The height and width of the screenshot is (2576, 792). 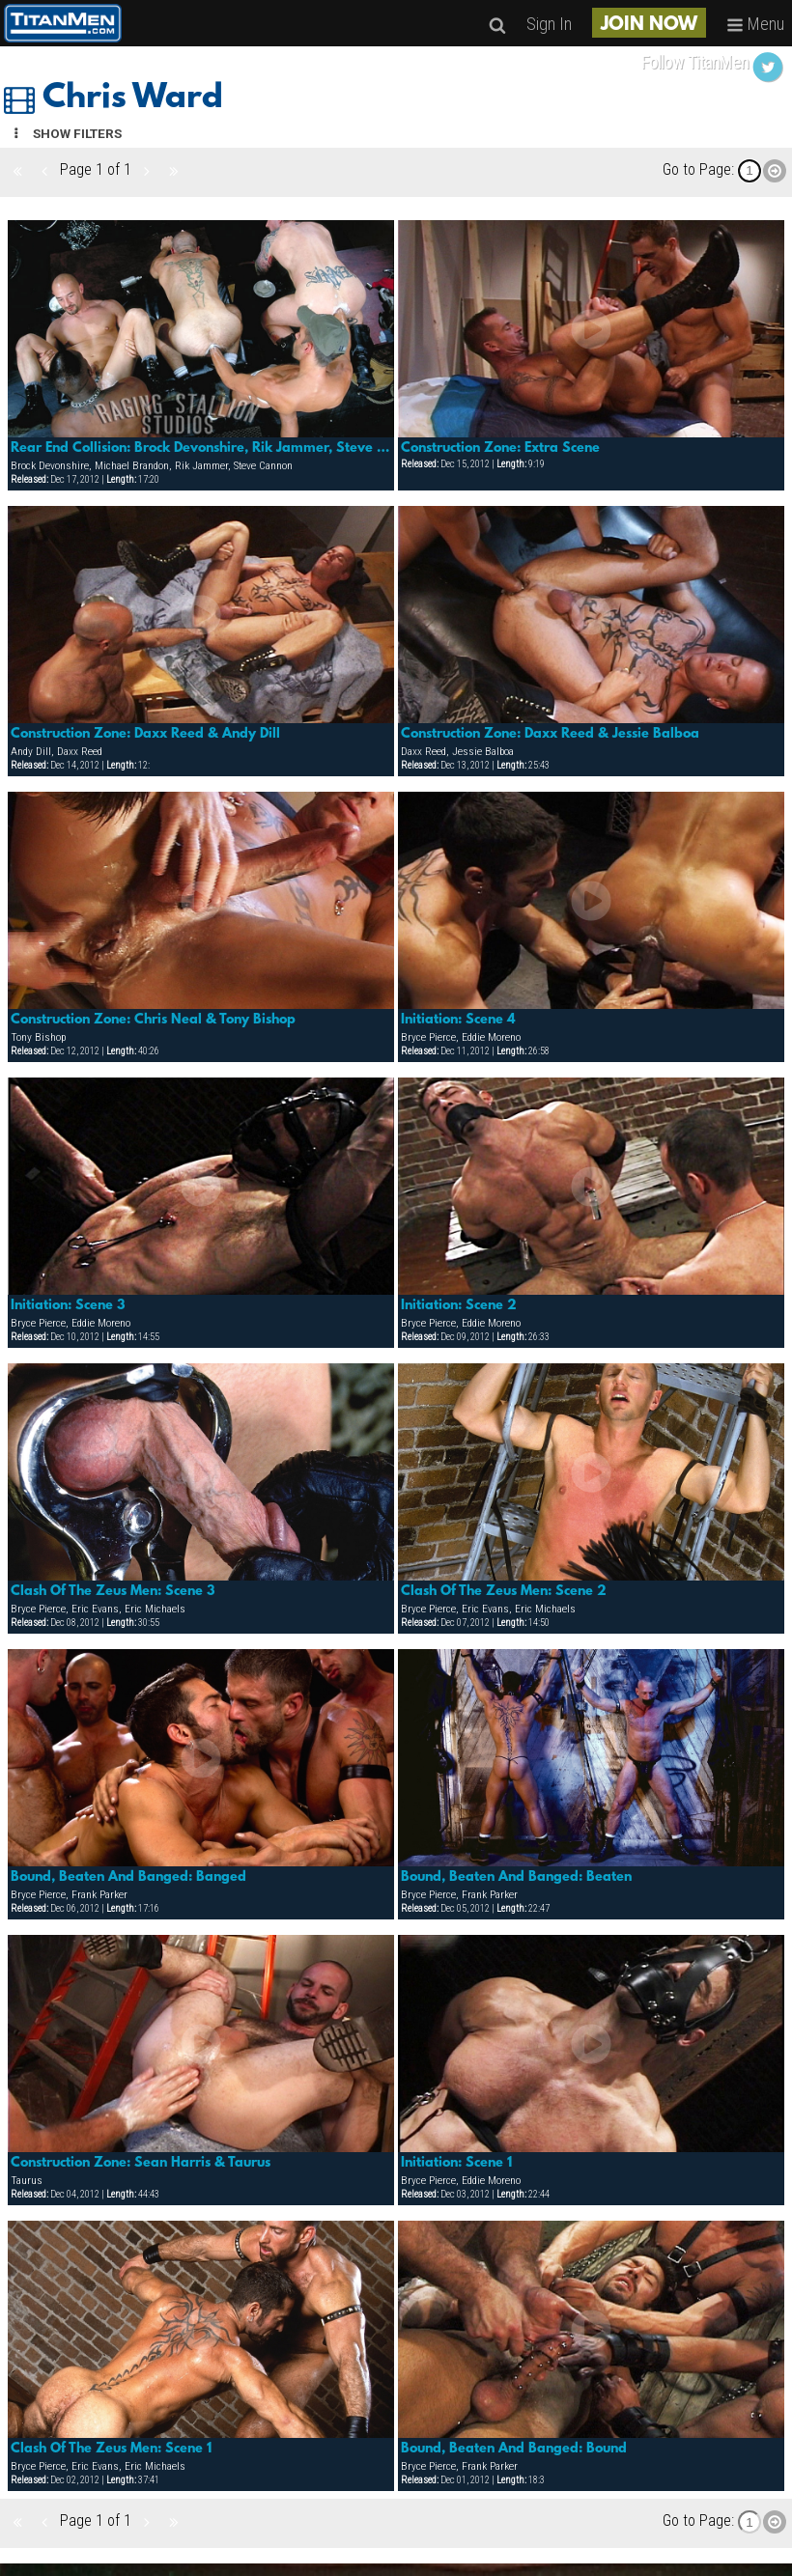 What do you see at coordinates (111, 2448) in the screenshot?
I see `Clash Of The Zeus Men: Scene 1` at bounding box center [111, 2448].